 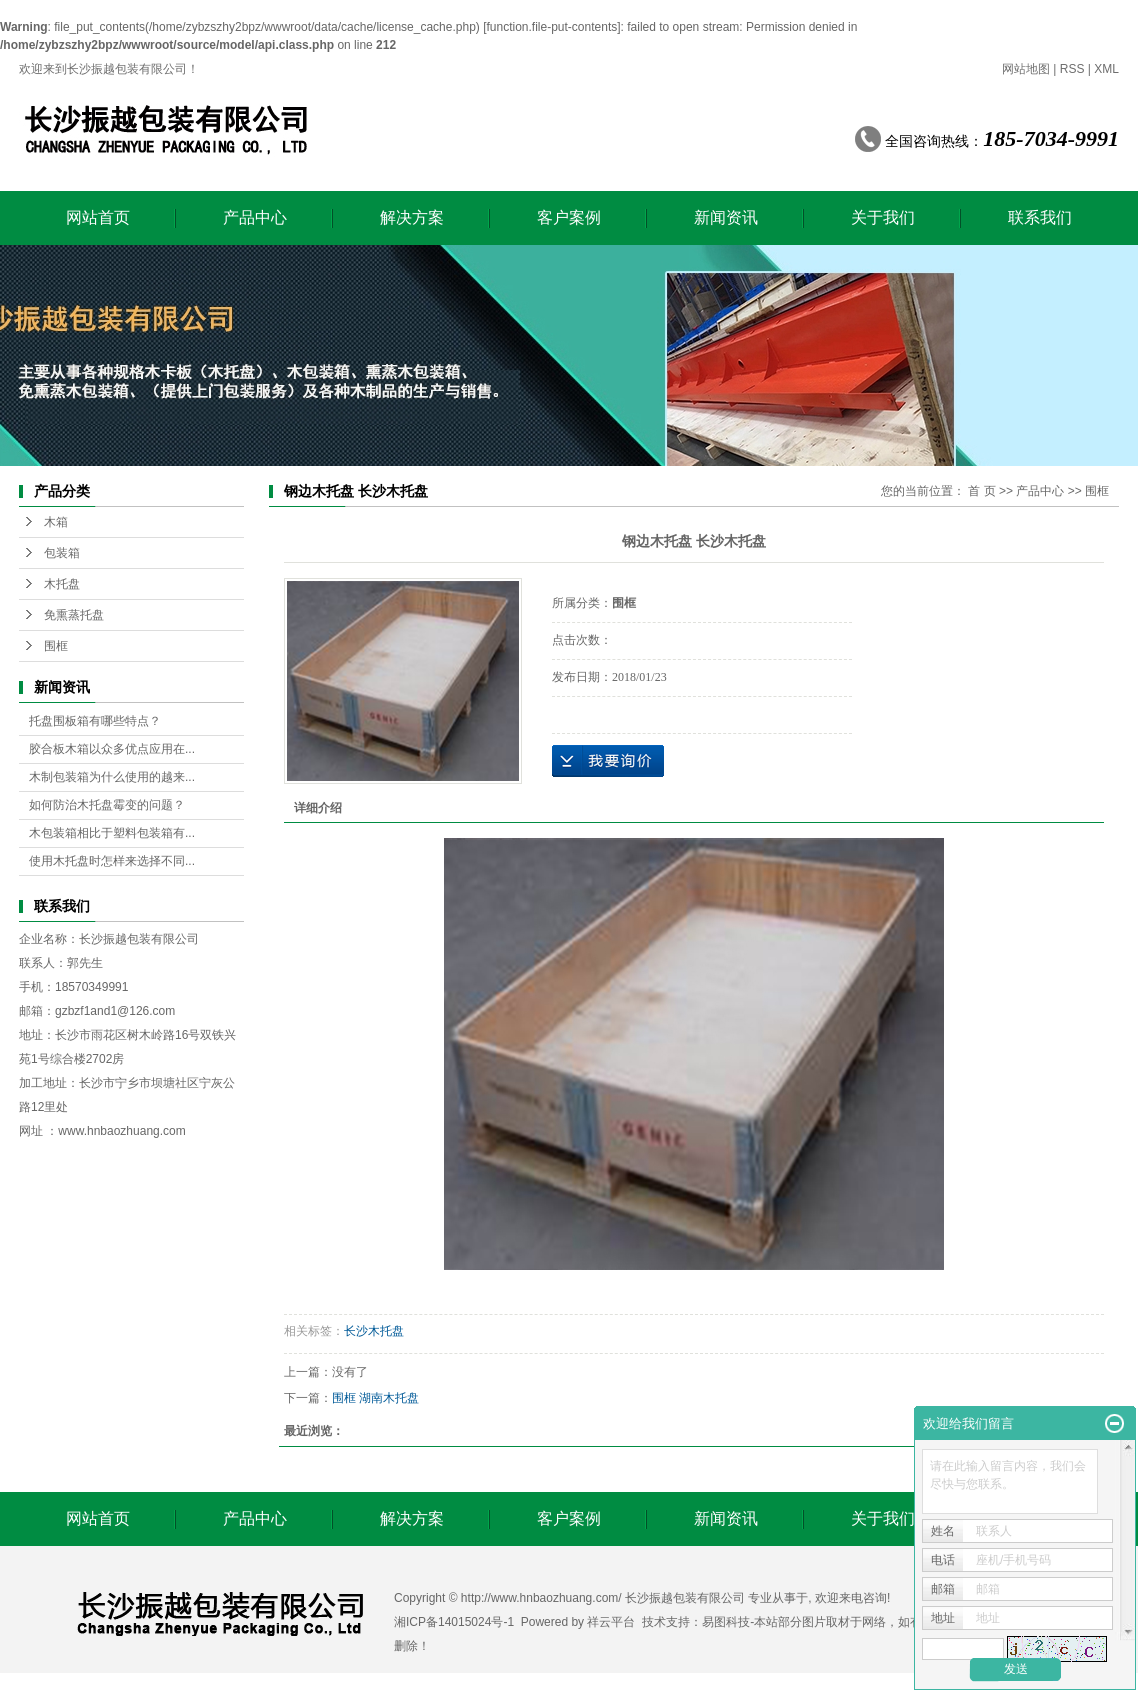 I want to click on 长沙木托盘, so click(x=374, y=1331).